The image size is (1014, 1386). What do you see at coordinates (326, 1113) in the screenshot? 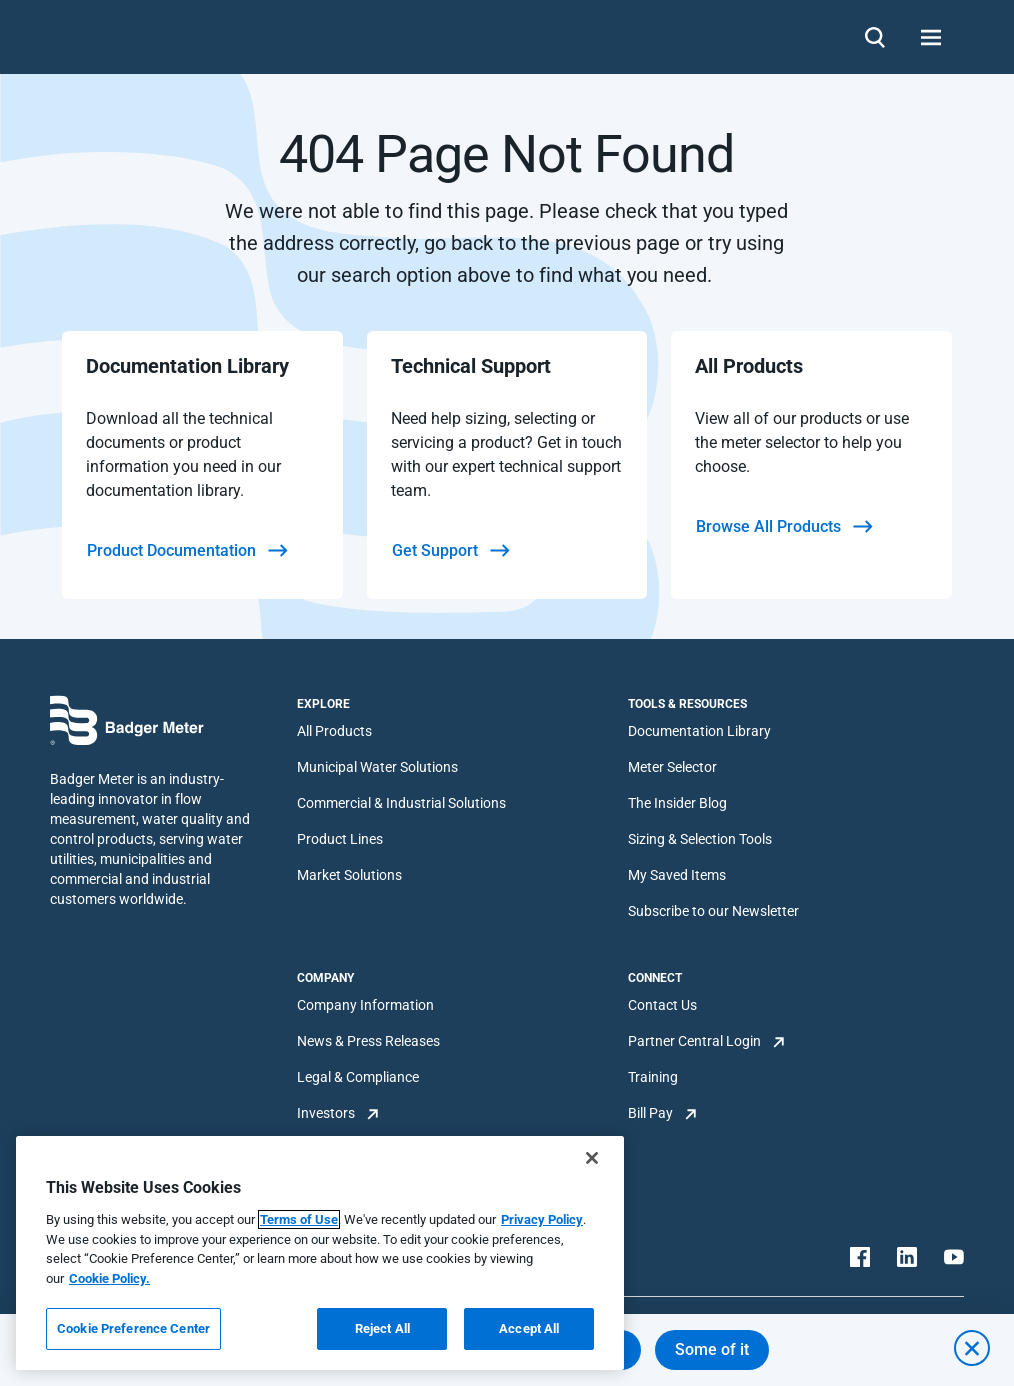
I see `Investors` at bounding box center [326, 1113].